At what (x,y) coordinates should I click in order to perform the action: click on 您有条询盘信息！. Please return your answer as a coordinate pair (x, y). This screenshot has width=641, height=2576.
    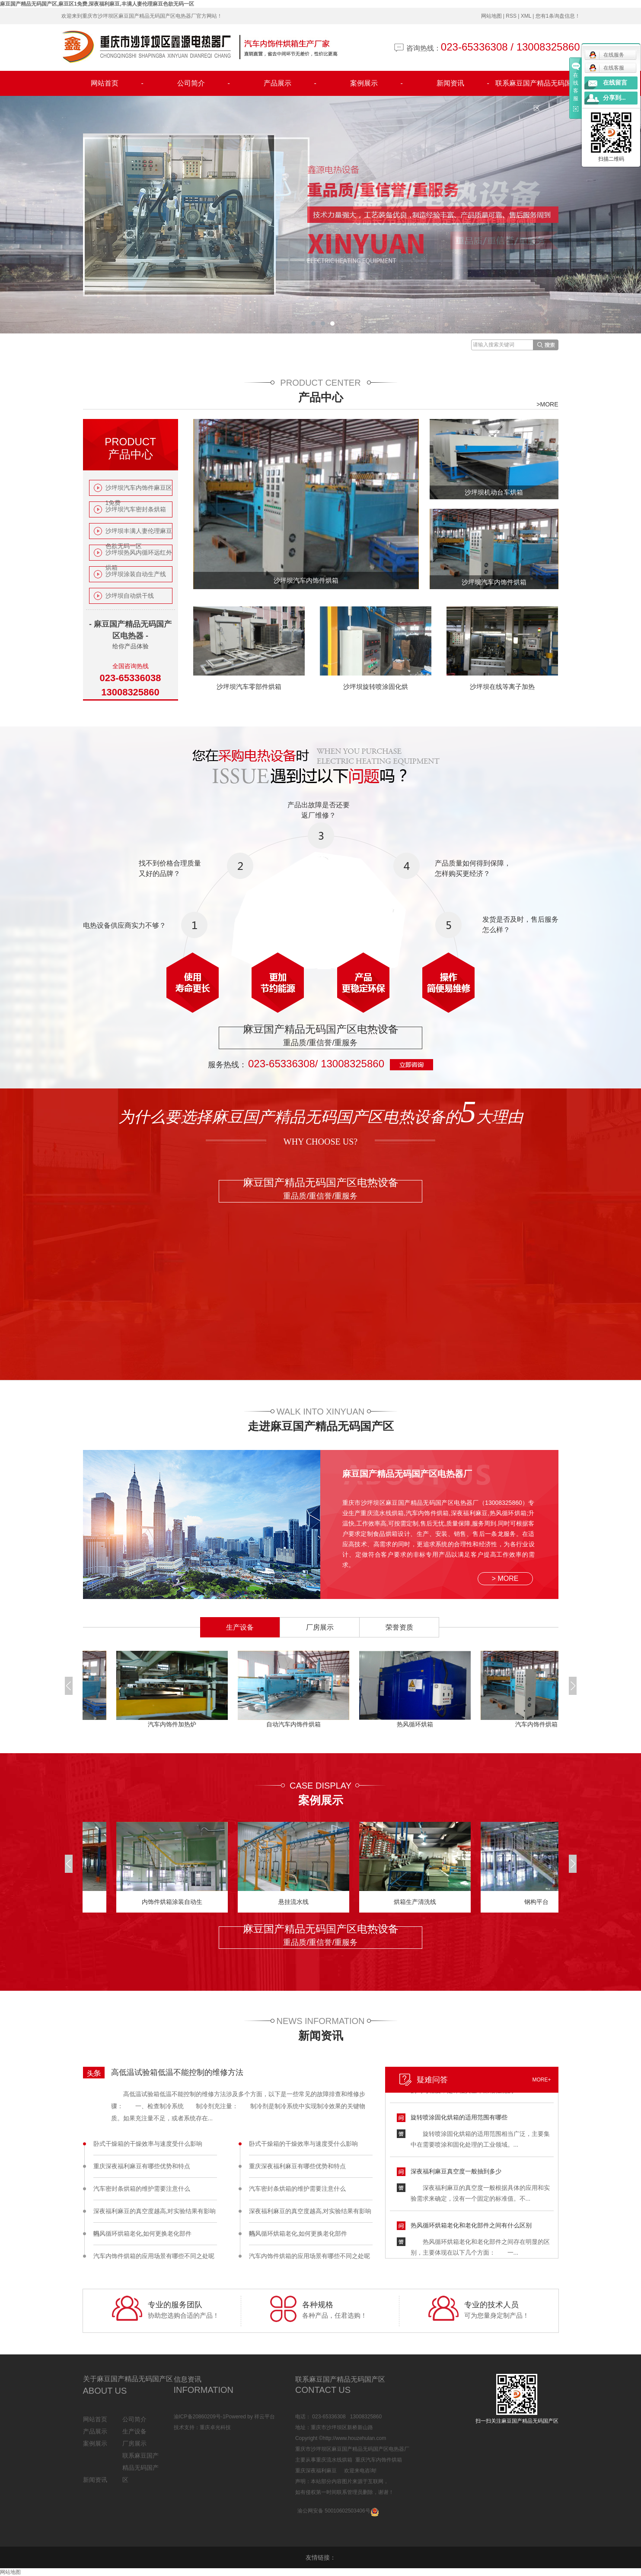
    Looking at the image, I should click on (558, 16).